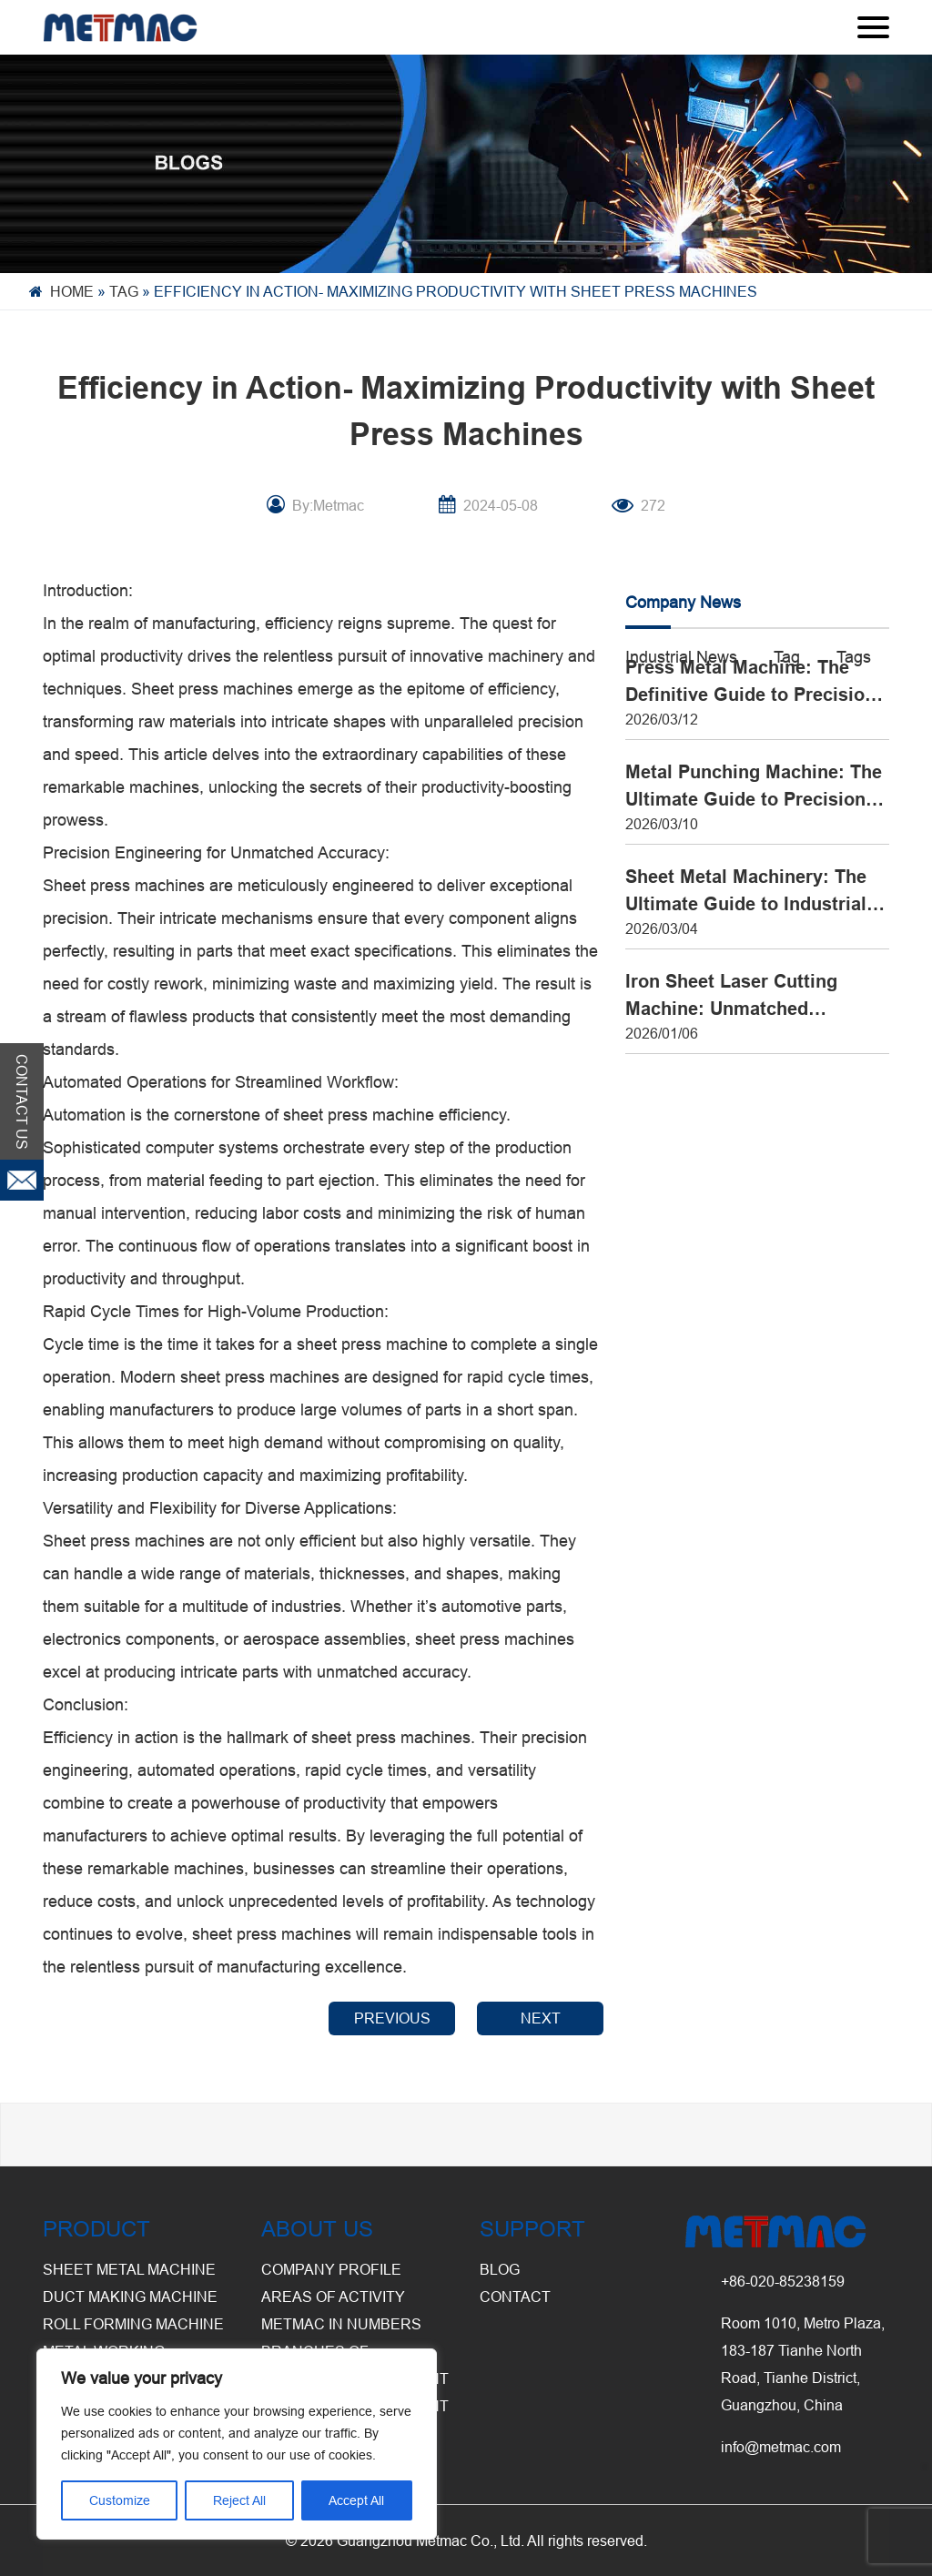 This screenshot has height=2576, width=932. What do you see at coordinates (500, 2269) in the screenshot?
I see `BLOG` at bounding box center [500, 2269].